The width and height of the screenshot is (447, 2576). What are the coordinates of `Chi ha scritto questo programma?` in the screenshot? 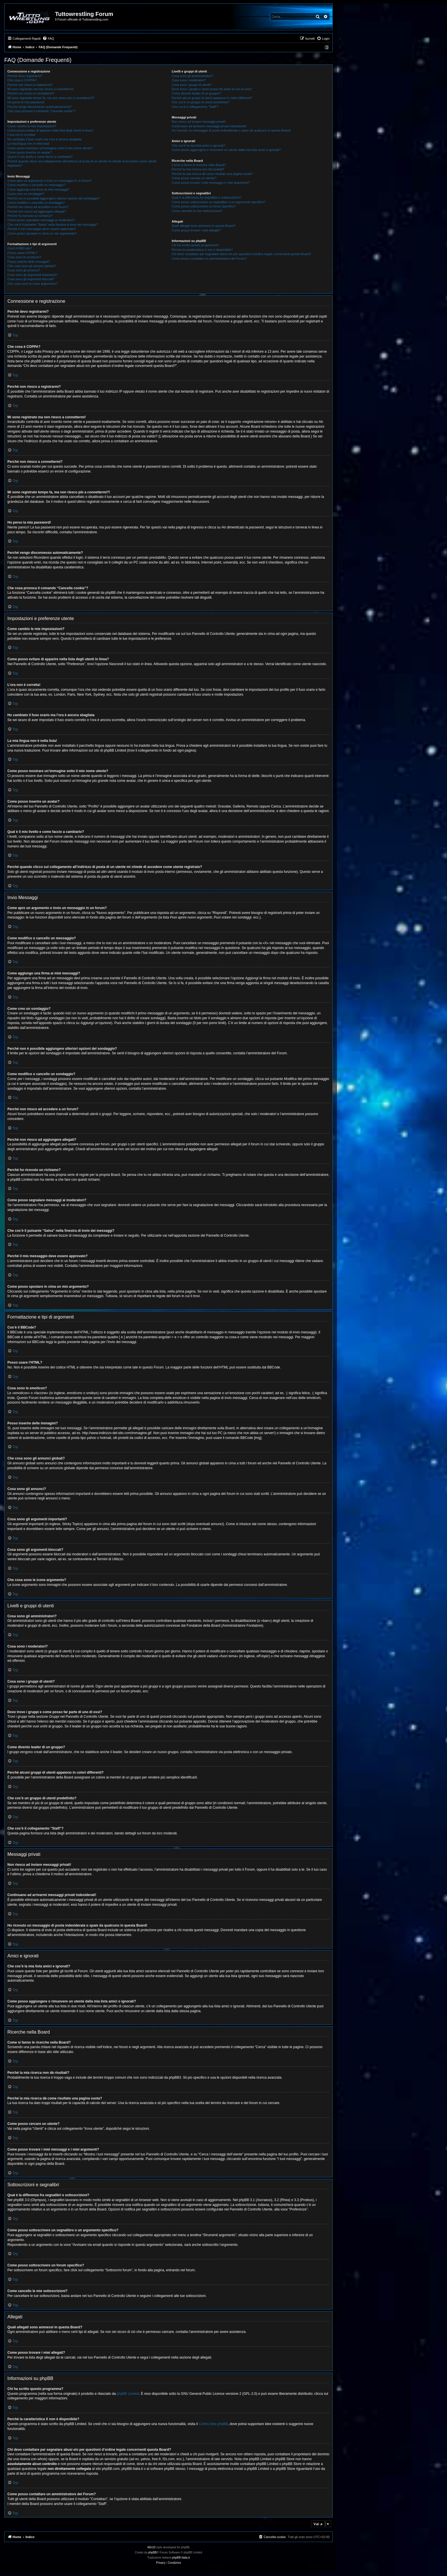 It's located at (195, 245).